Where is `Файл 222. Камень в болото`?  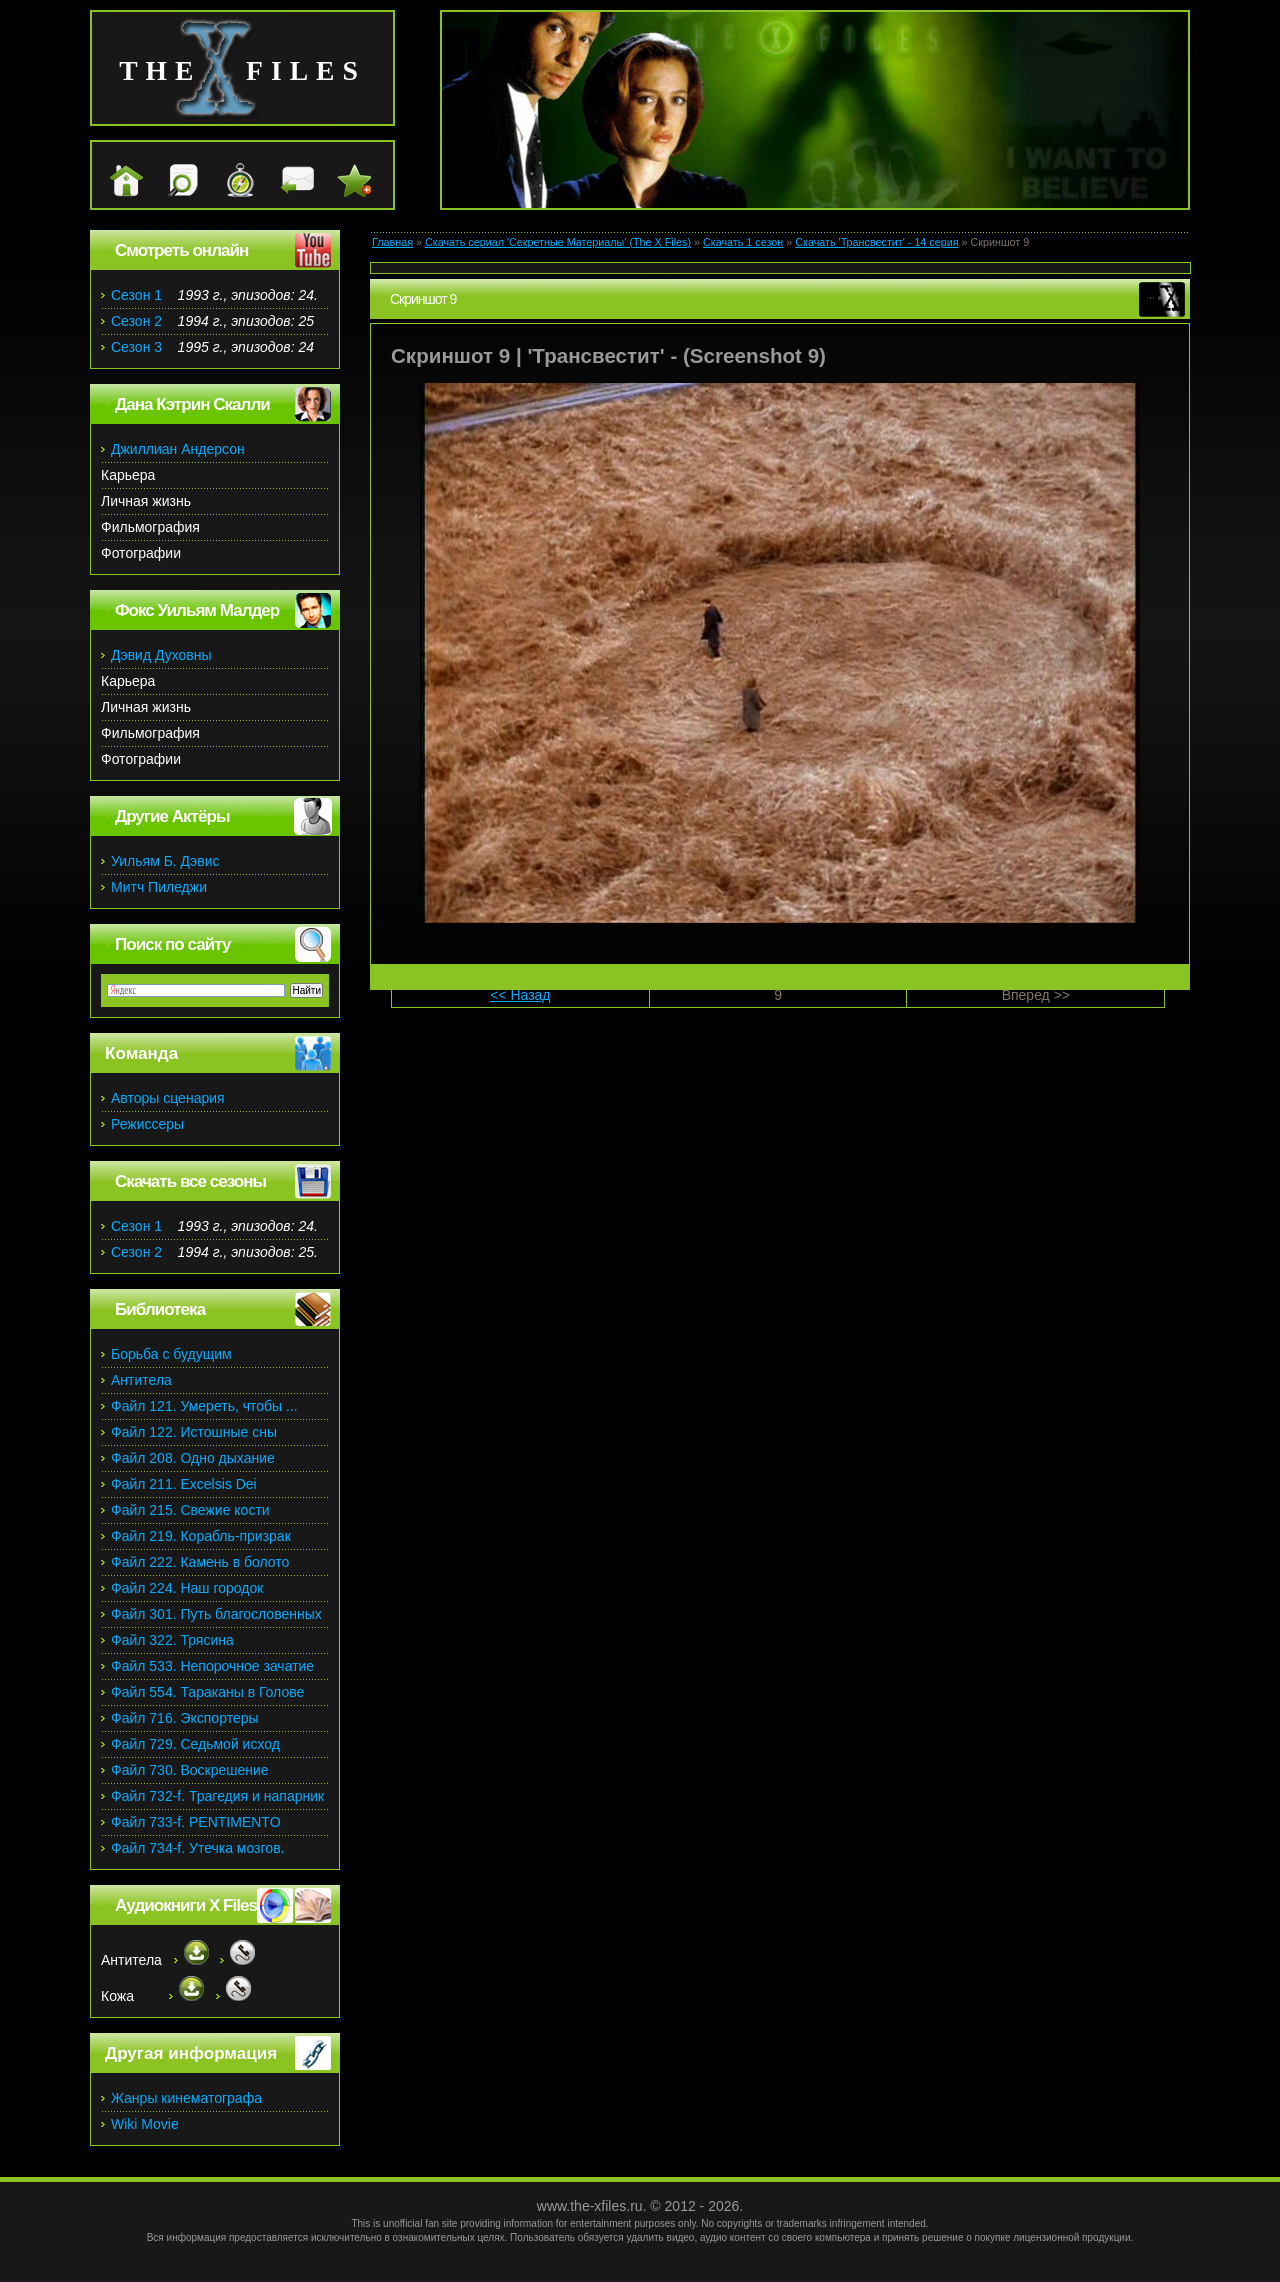 Файл 222. Камень в болото is located at coordinates (200, 1562).